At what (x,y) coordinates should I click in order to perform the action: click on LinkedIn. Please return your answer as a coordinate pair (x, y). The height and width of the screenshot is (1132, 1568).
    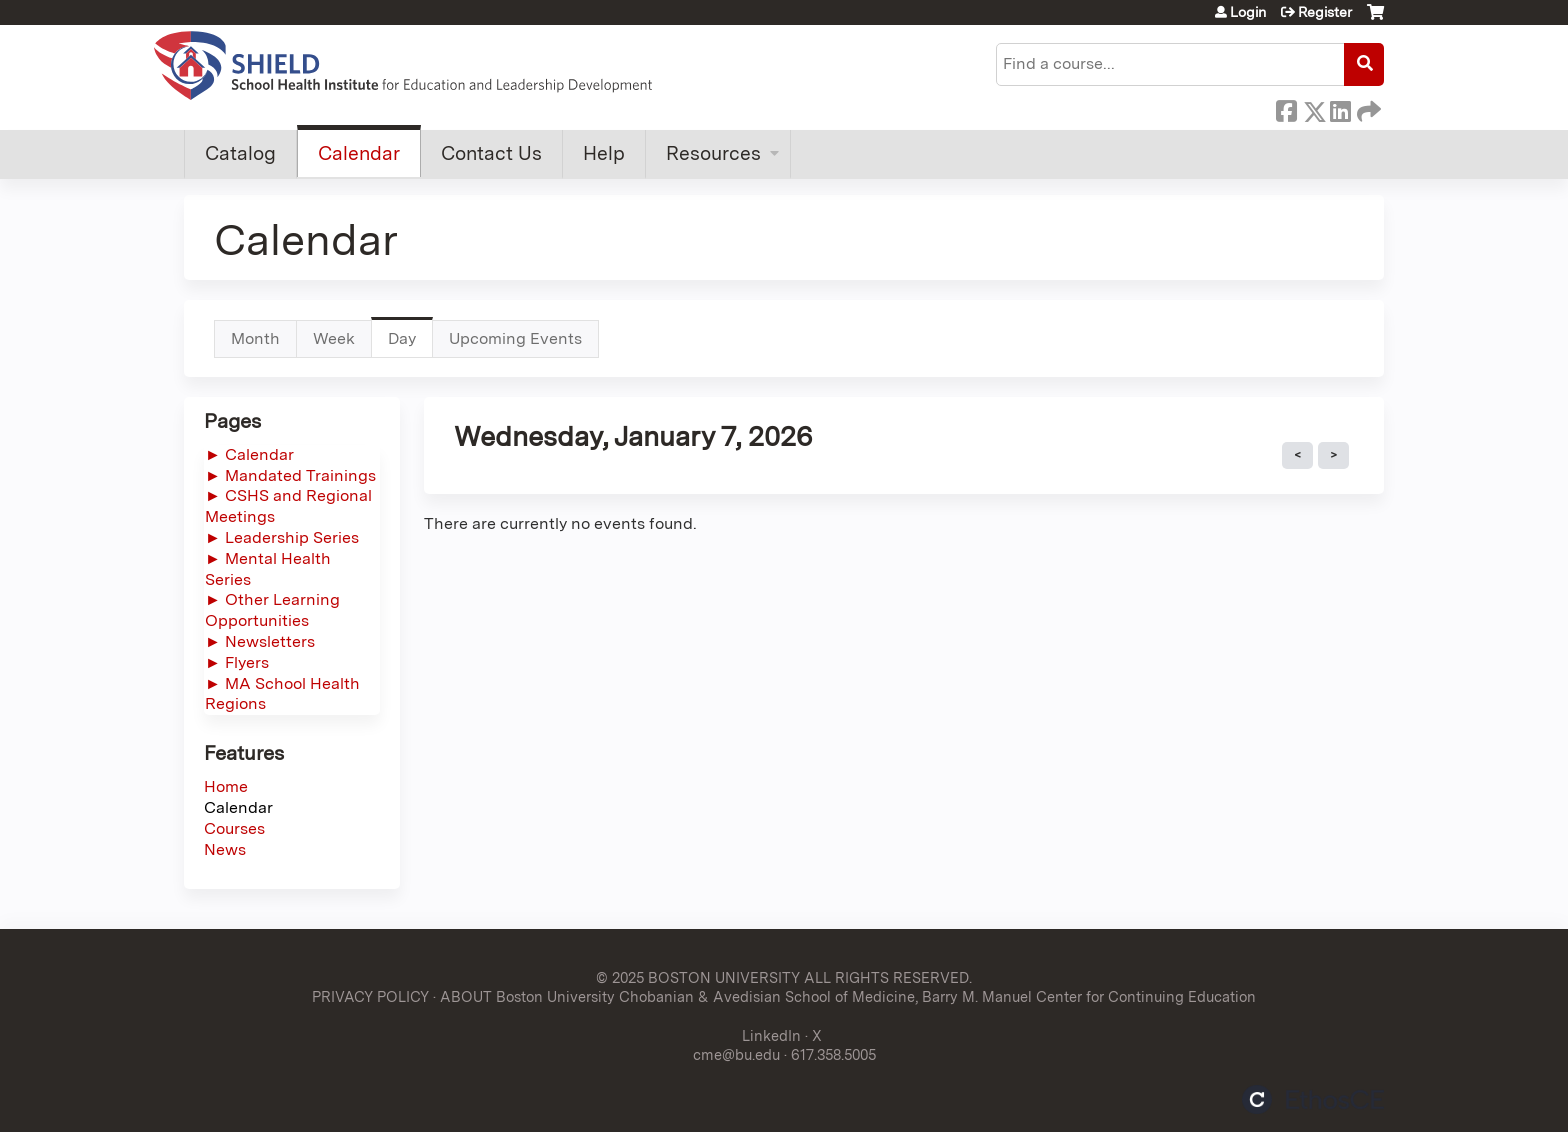
    Looking at the image, I should click on (1340, 108).